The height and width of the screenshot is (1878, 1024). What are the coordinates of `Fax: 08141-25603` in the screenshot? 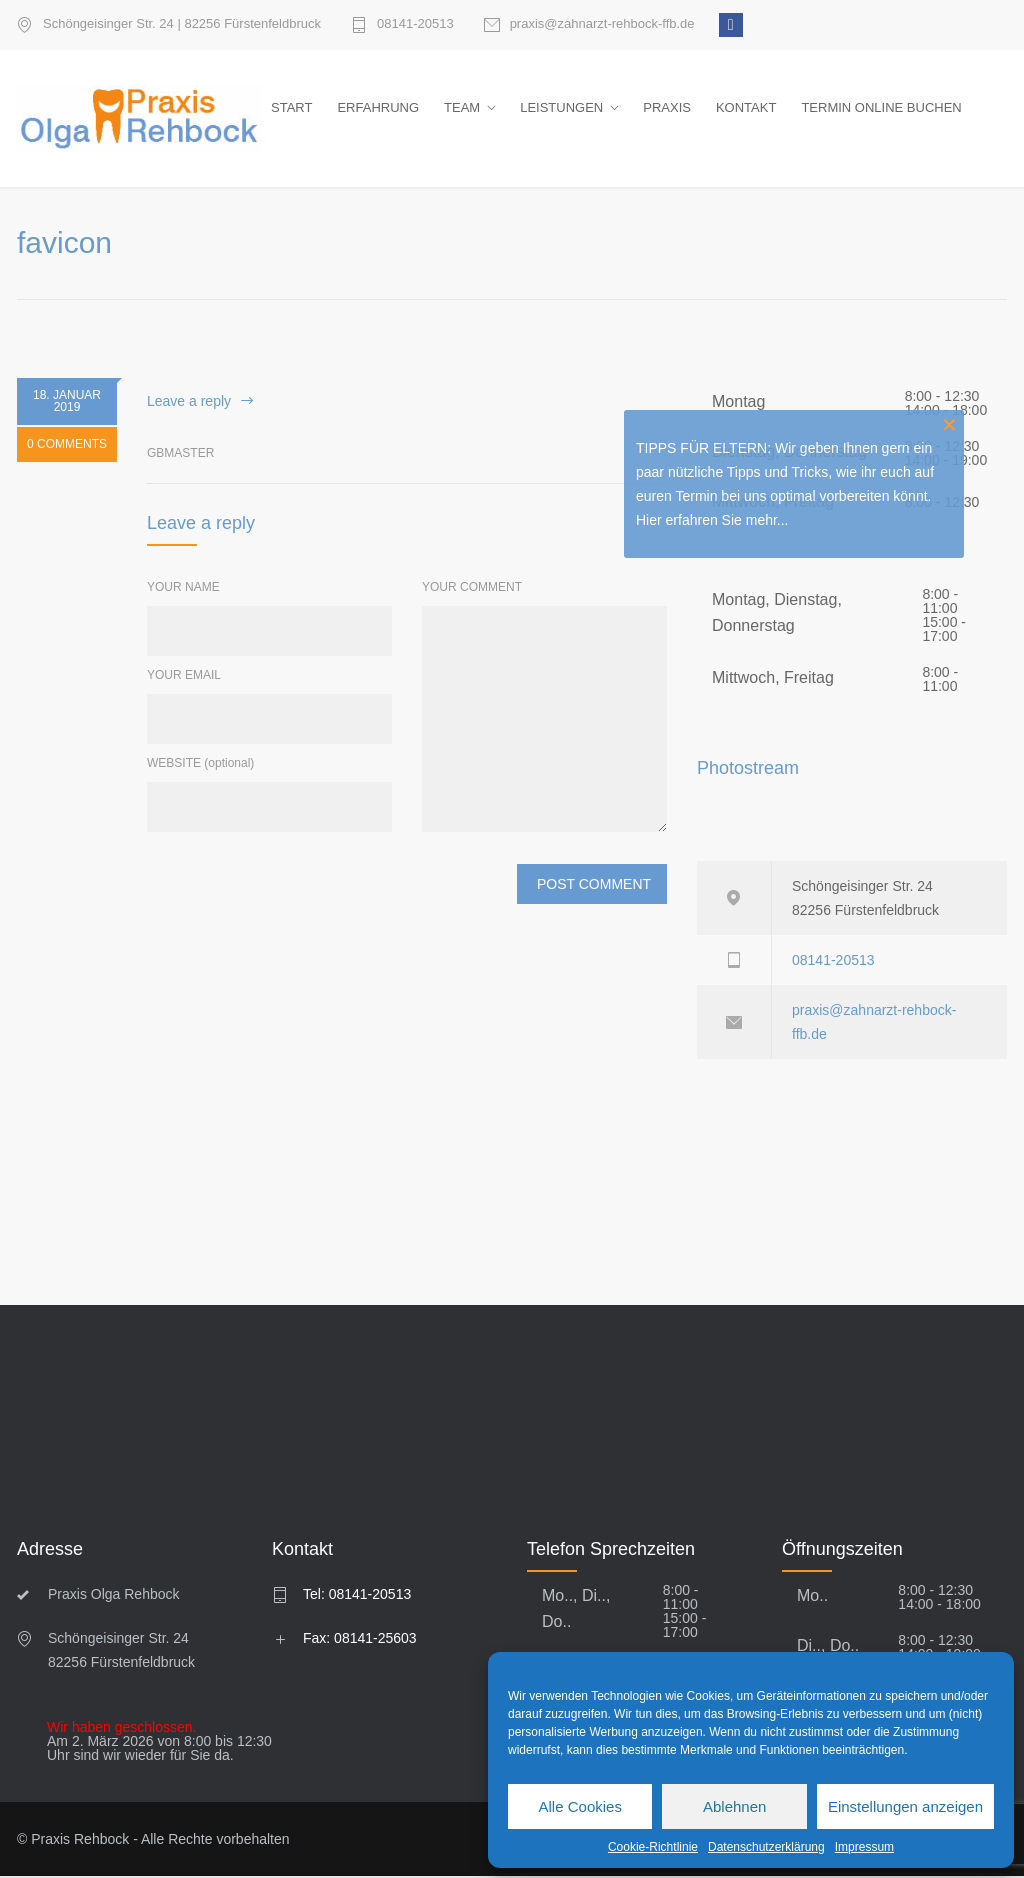 It's located at (360, 1640).